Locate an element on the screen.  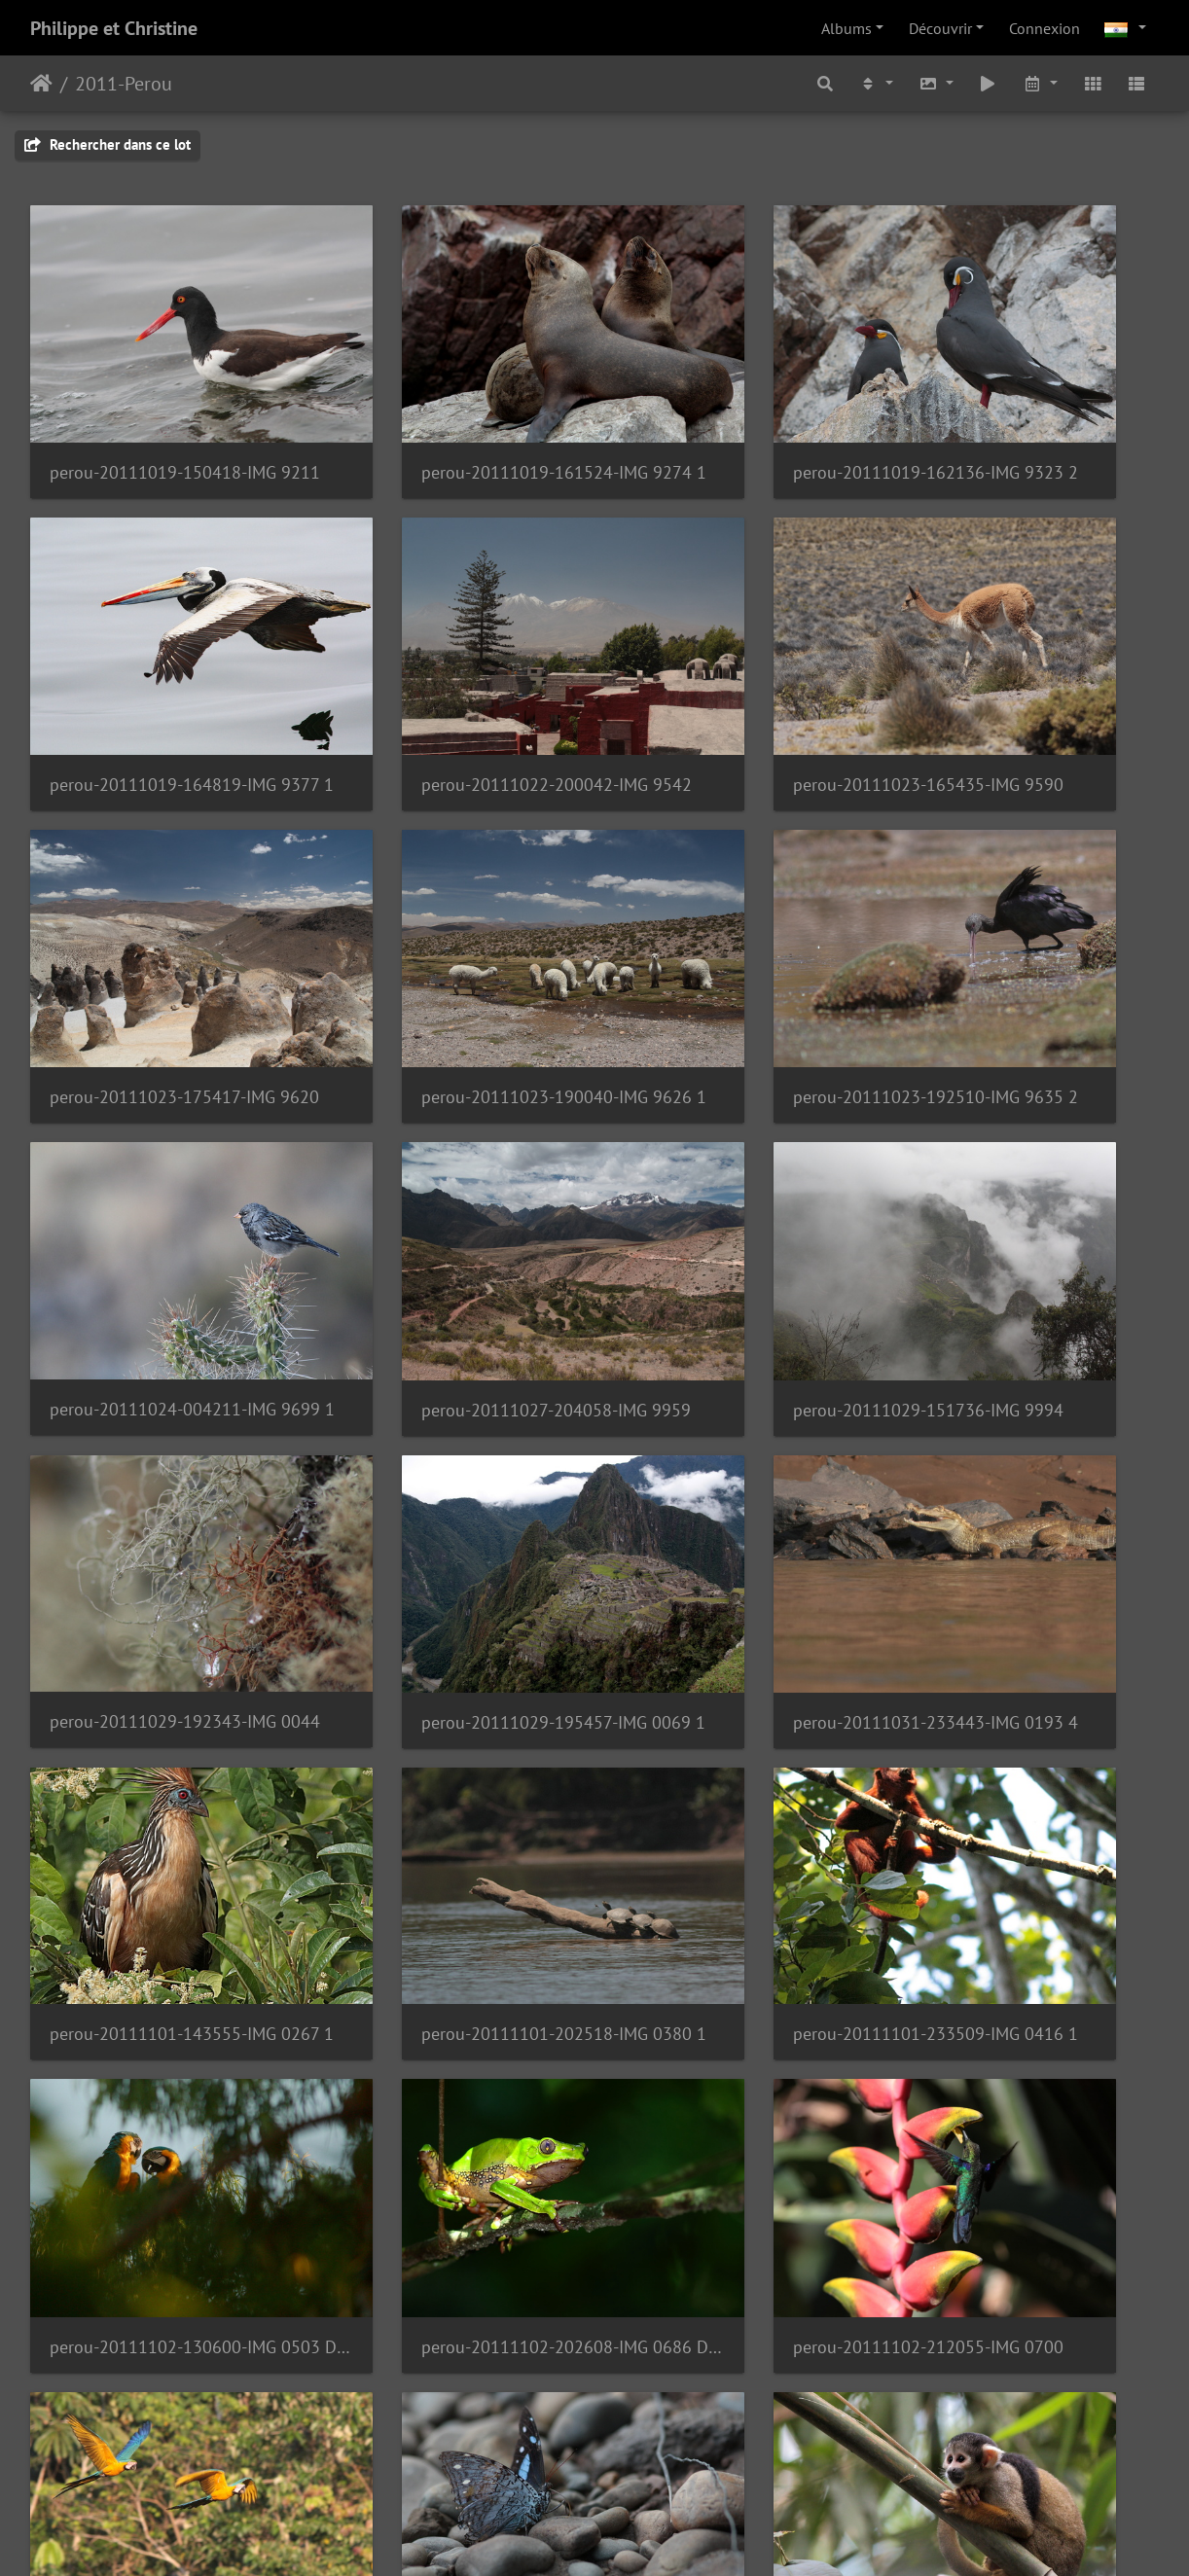
Philippe et Christine is located at coordinates (114, 28).